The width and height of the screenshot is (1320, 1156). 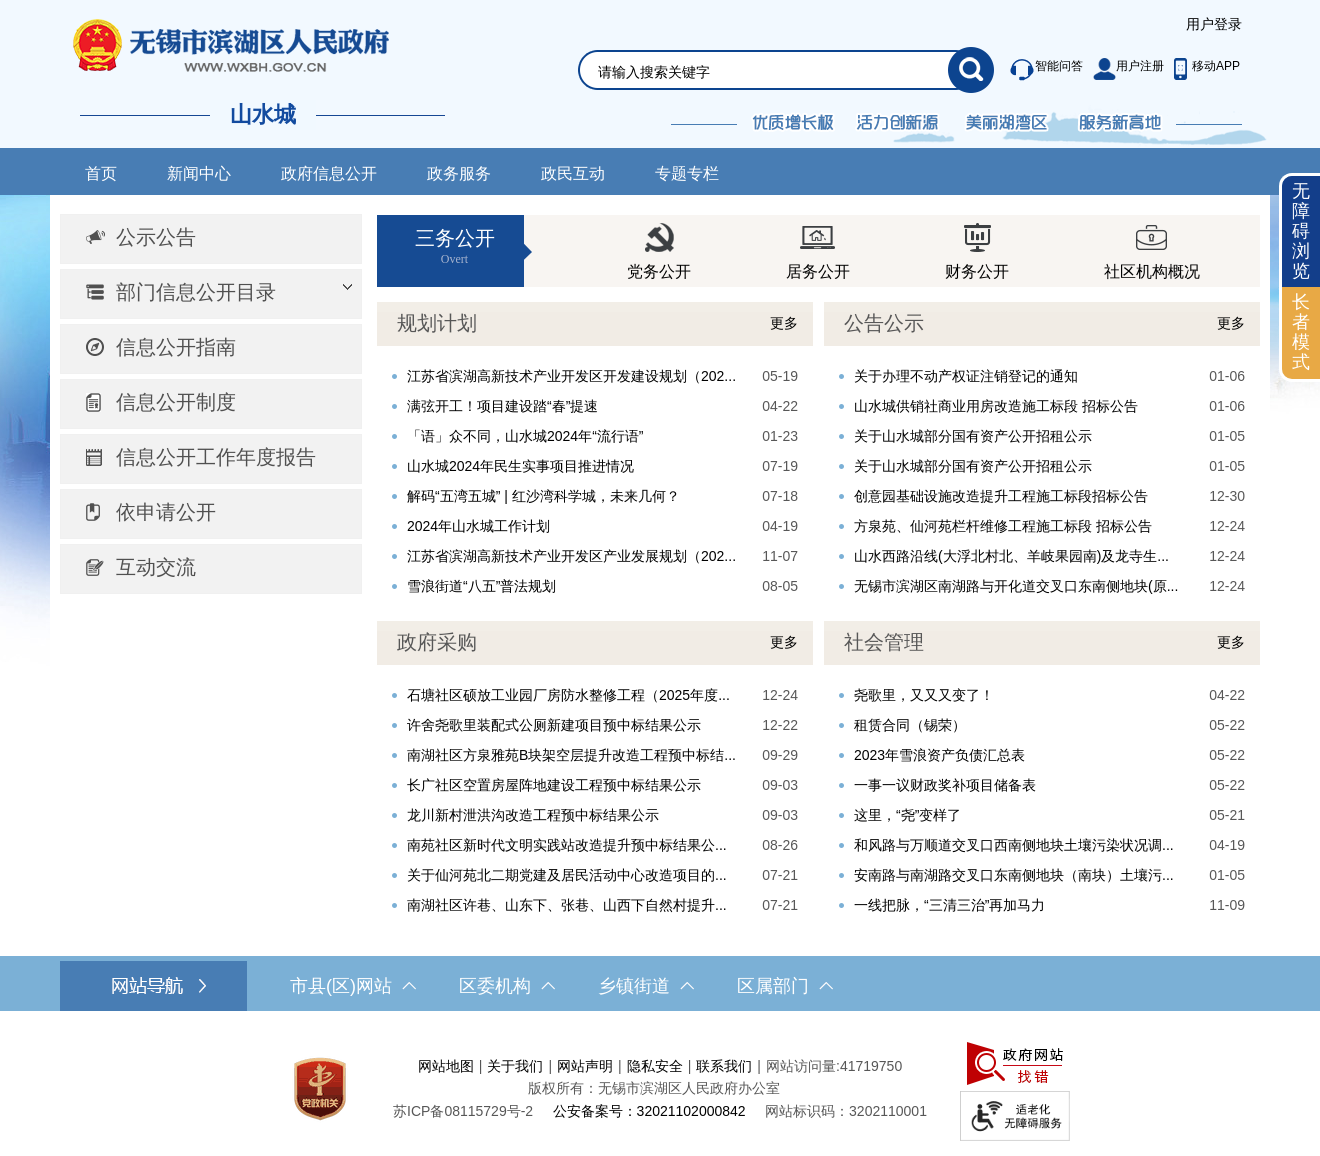 What do you see at coordinates (1014, 875) in the screenshot?
I see `安南路与南湖路交叉口东南侧地块（南块）土壤污...` at bounding box center [1014, 875].